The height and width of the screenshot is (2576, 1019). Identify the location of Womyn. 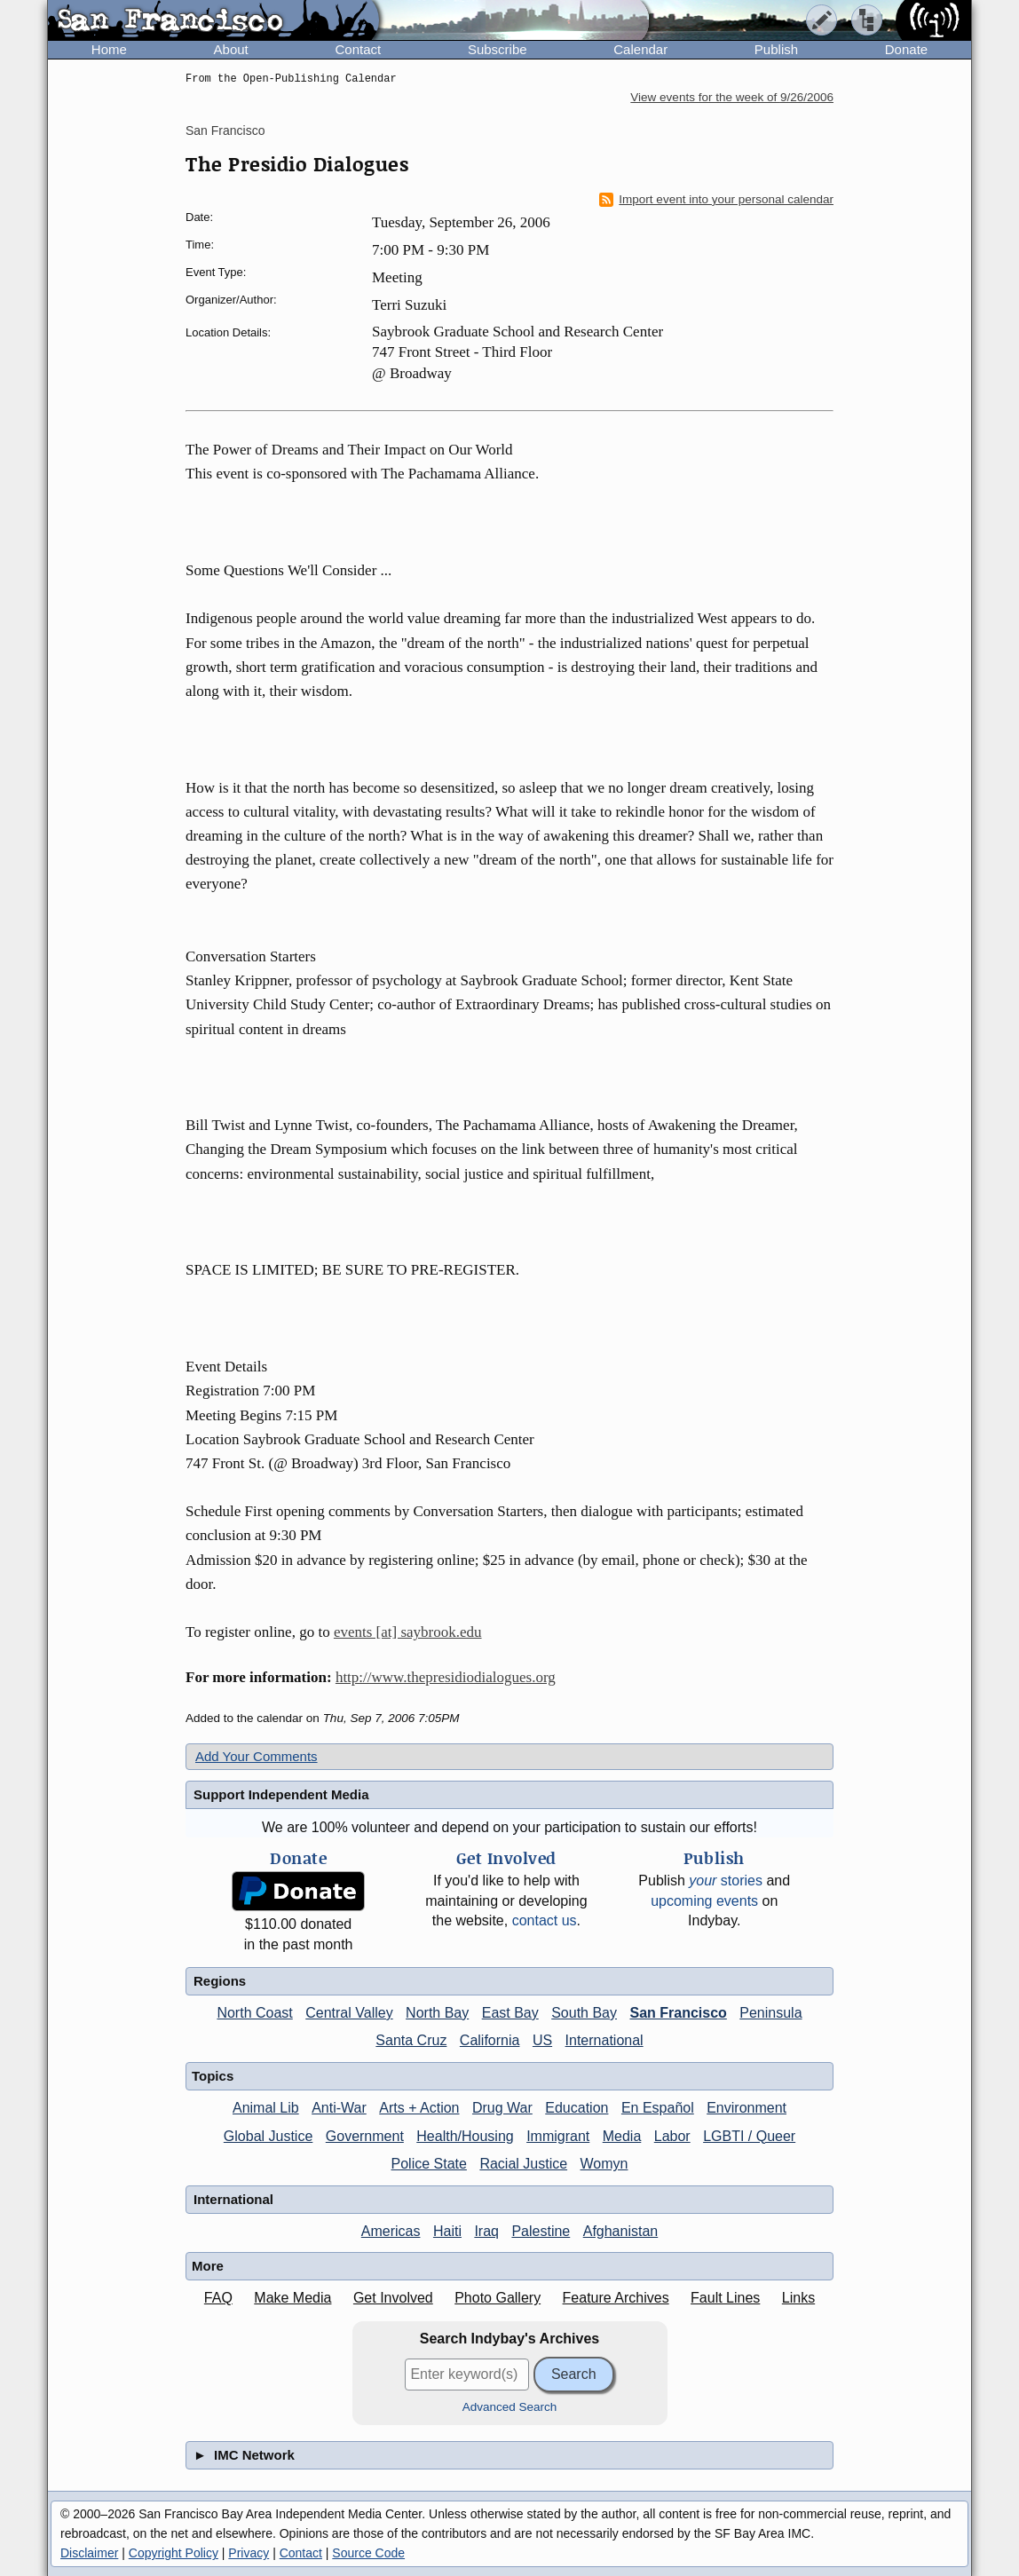
(604, 2163).